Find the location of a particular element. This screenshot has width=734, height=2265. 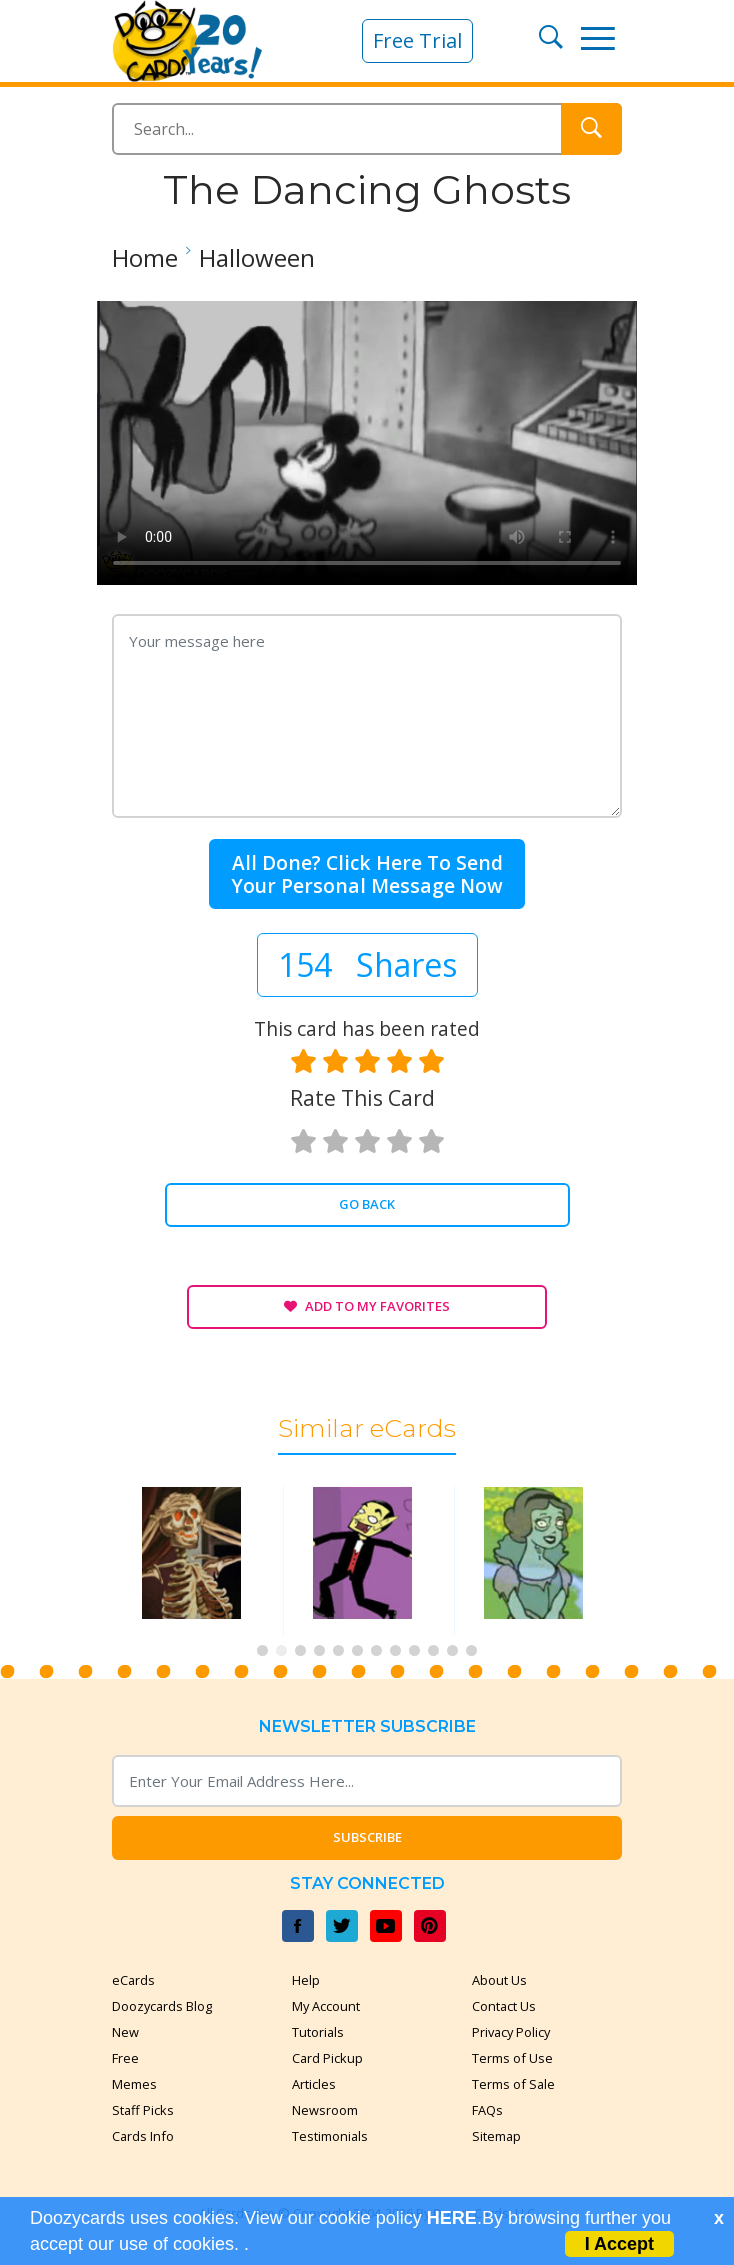

Staff Picks is located at coordinates (143, 2110).